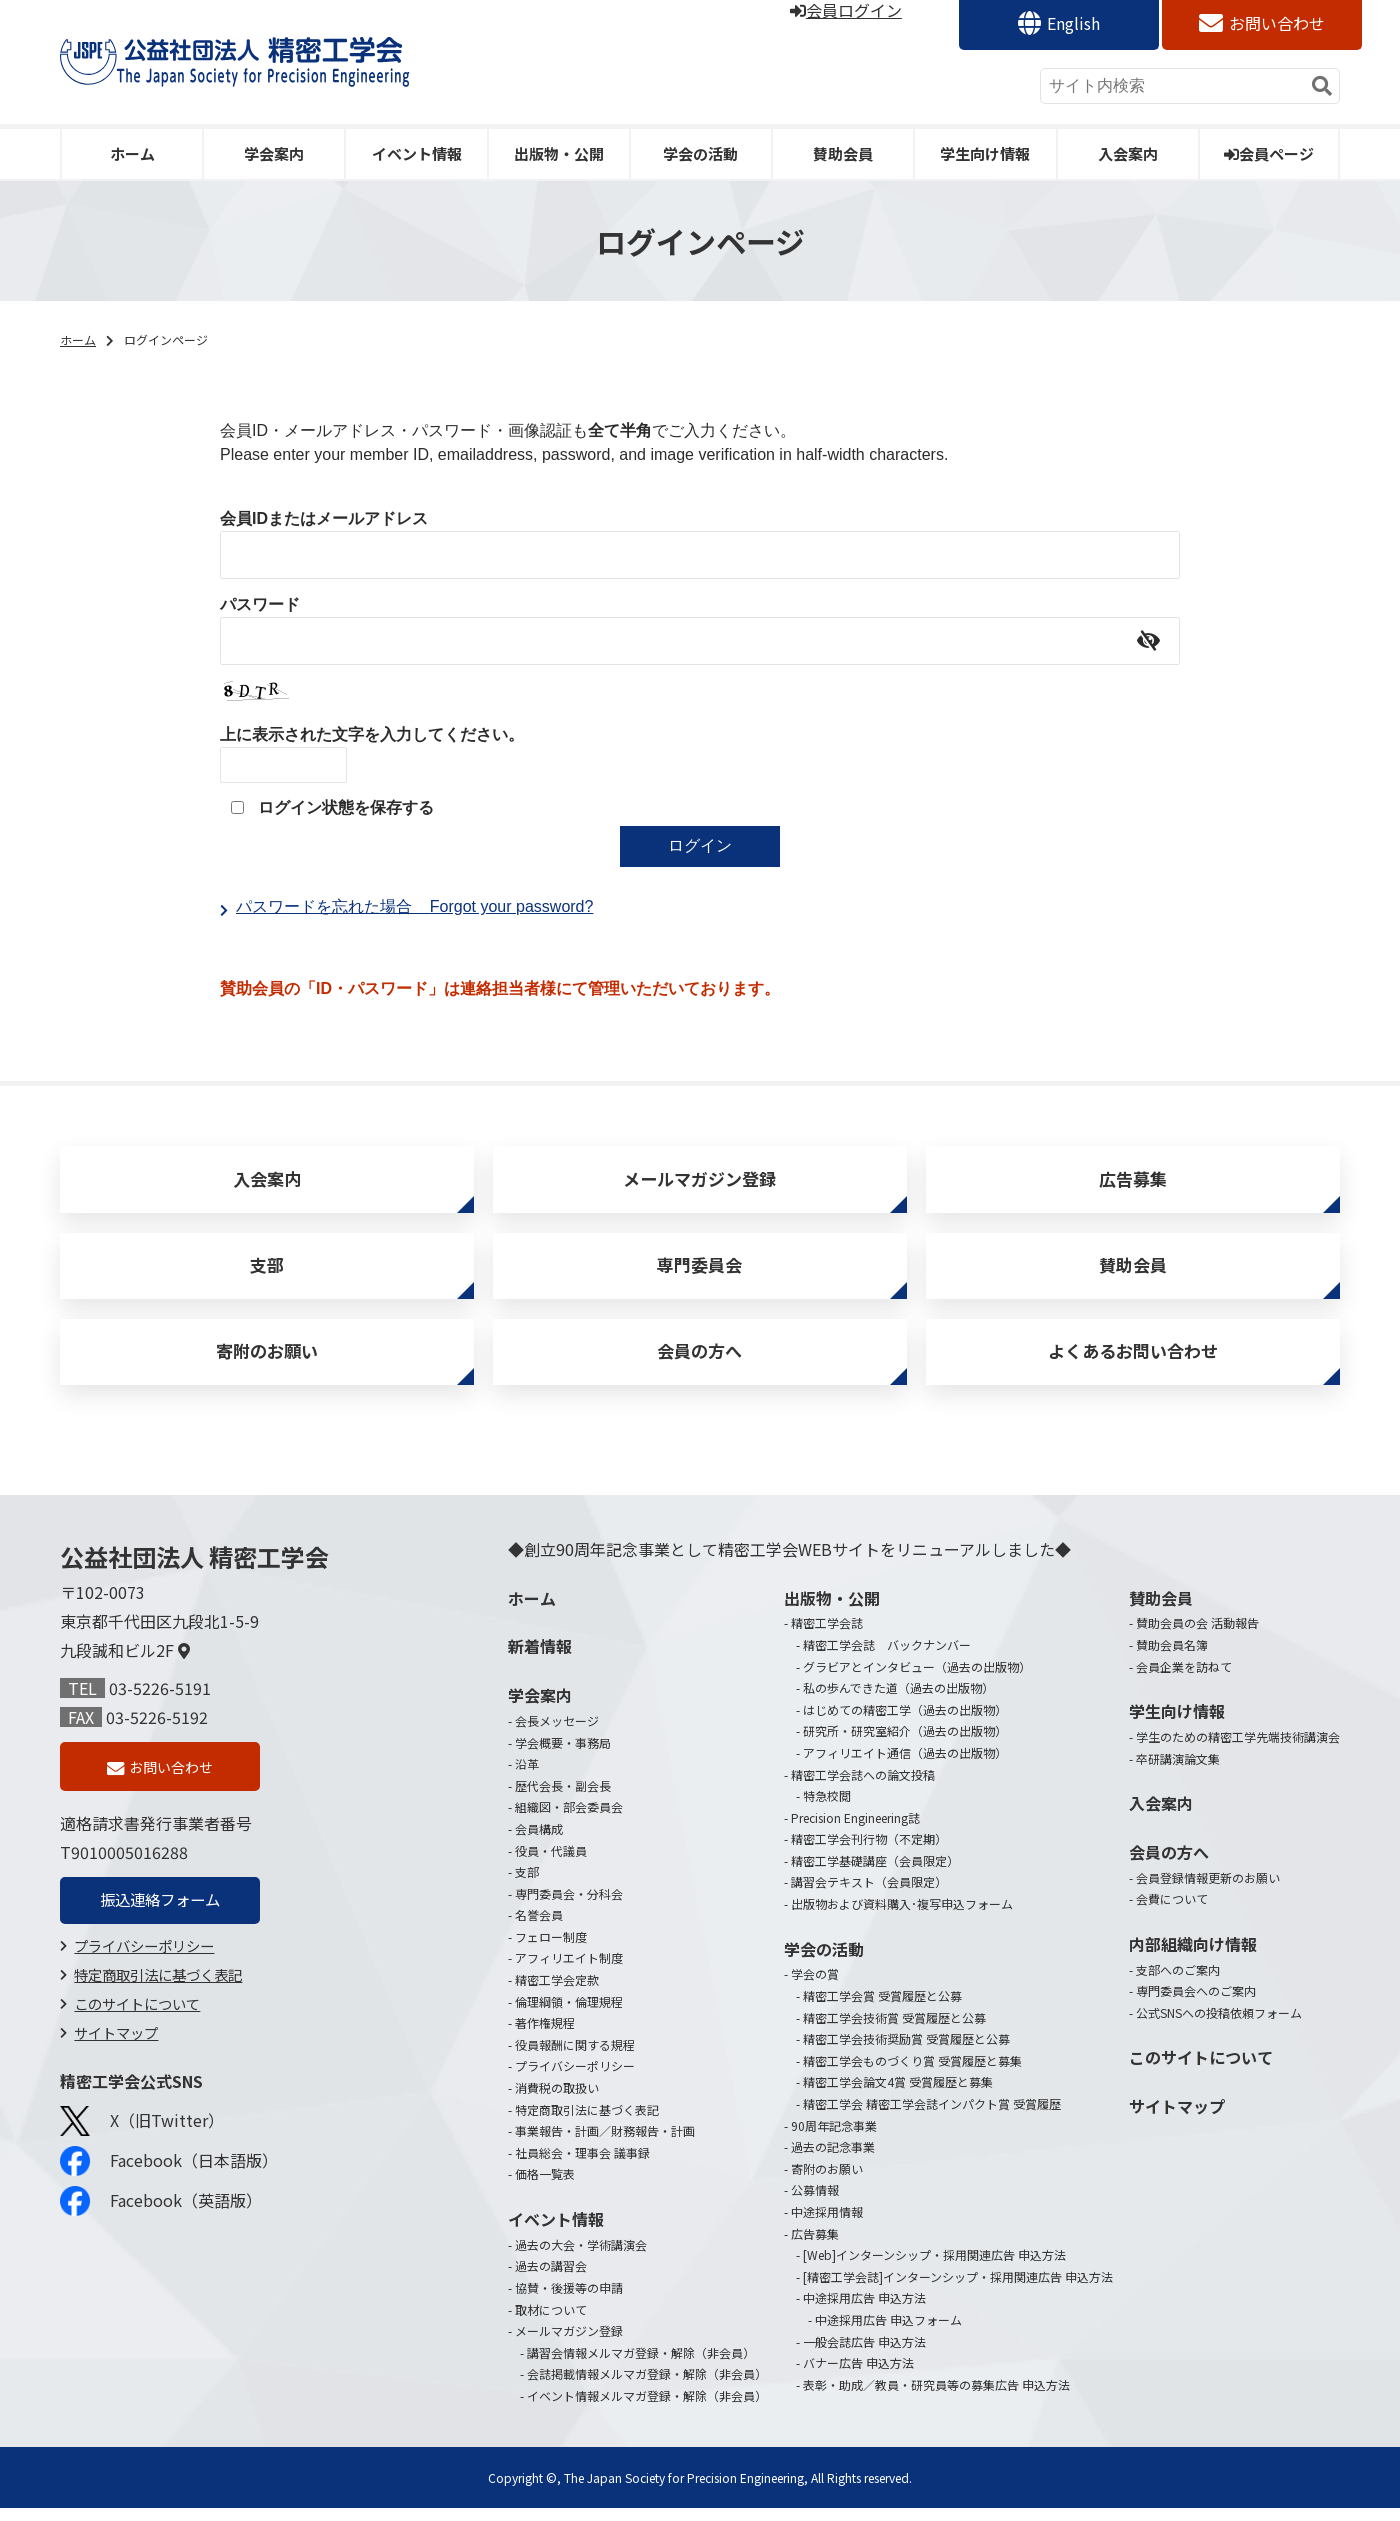  Describe the element at coordinates (1133, 1181) in the screenshot. I see `広告募集` at that location.